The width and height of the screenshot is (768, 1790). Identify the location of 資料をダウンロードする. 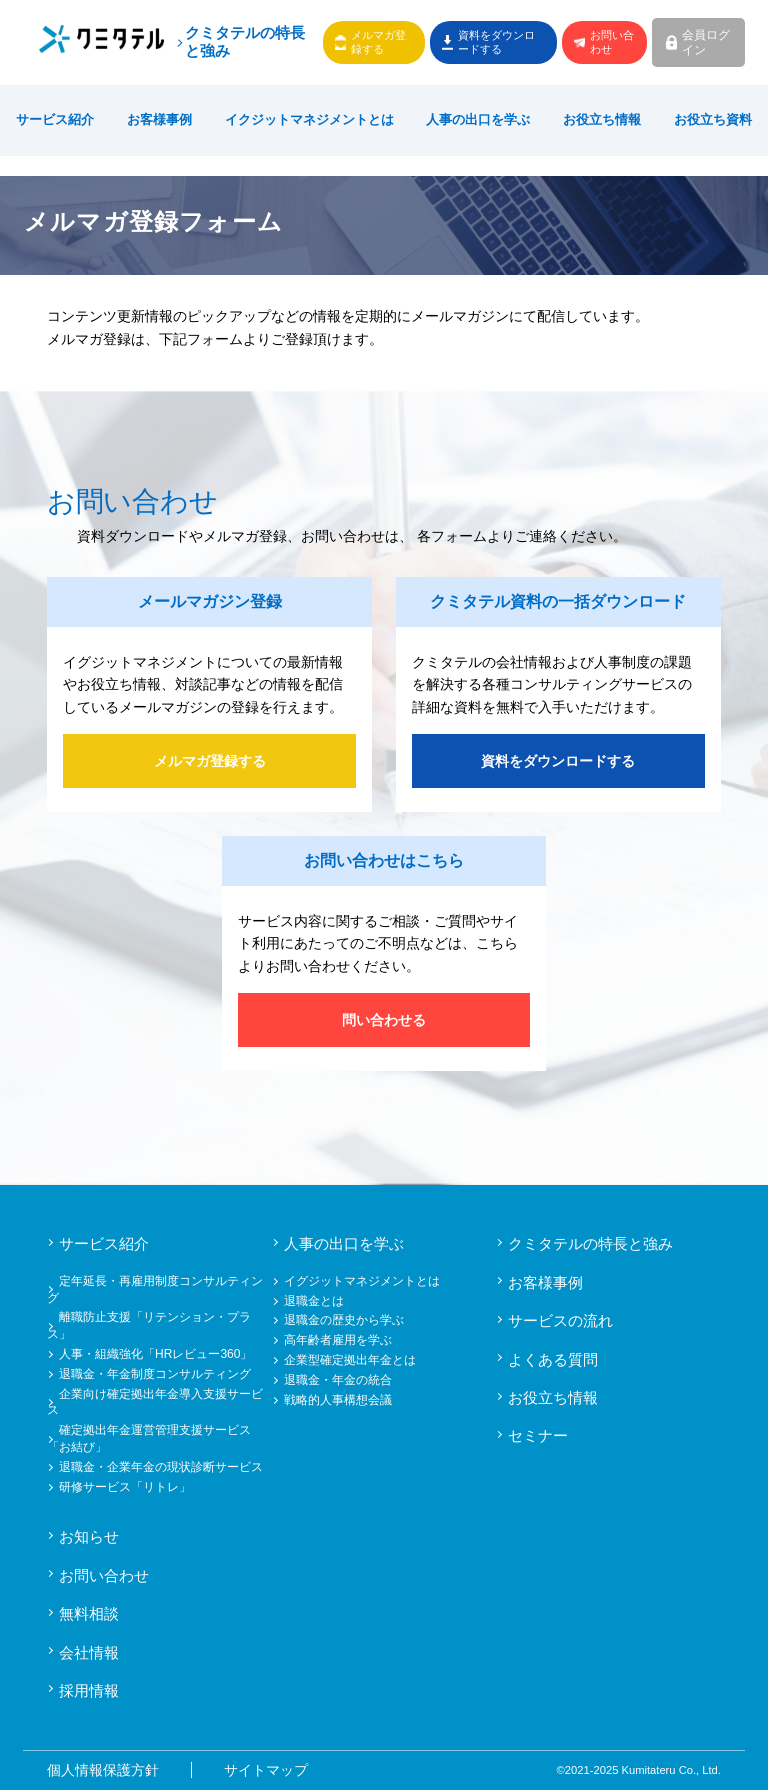
(496, 41).